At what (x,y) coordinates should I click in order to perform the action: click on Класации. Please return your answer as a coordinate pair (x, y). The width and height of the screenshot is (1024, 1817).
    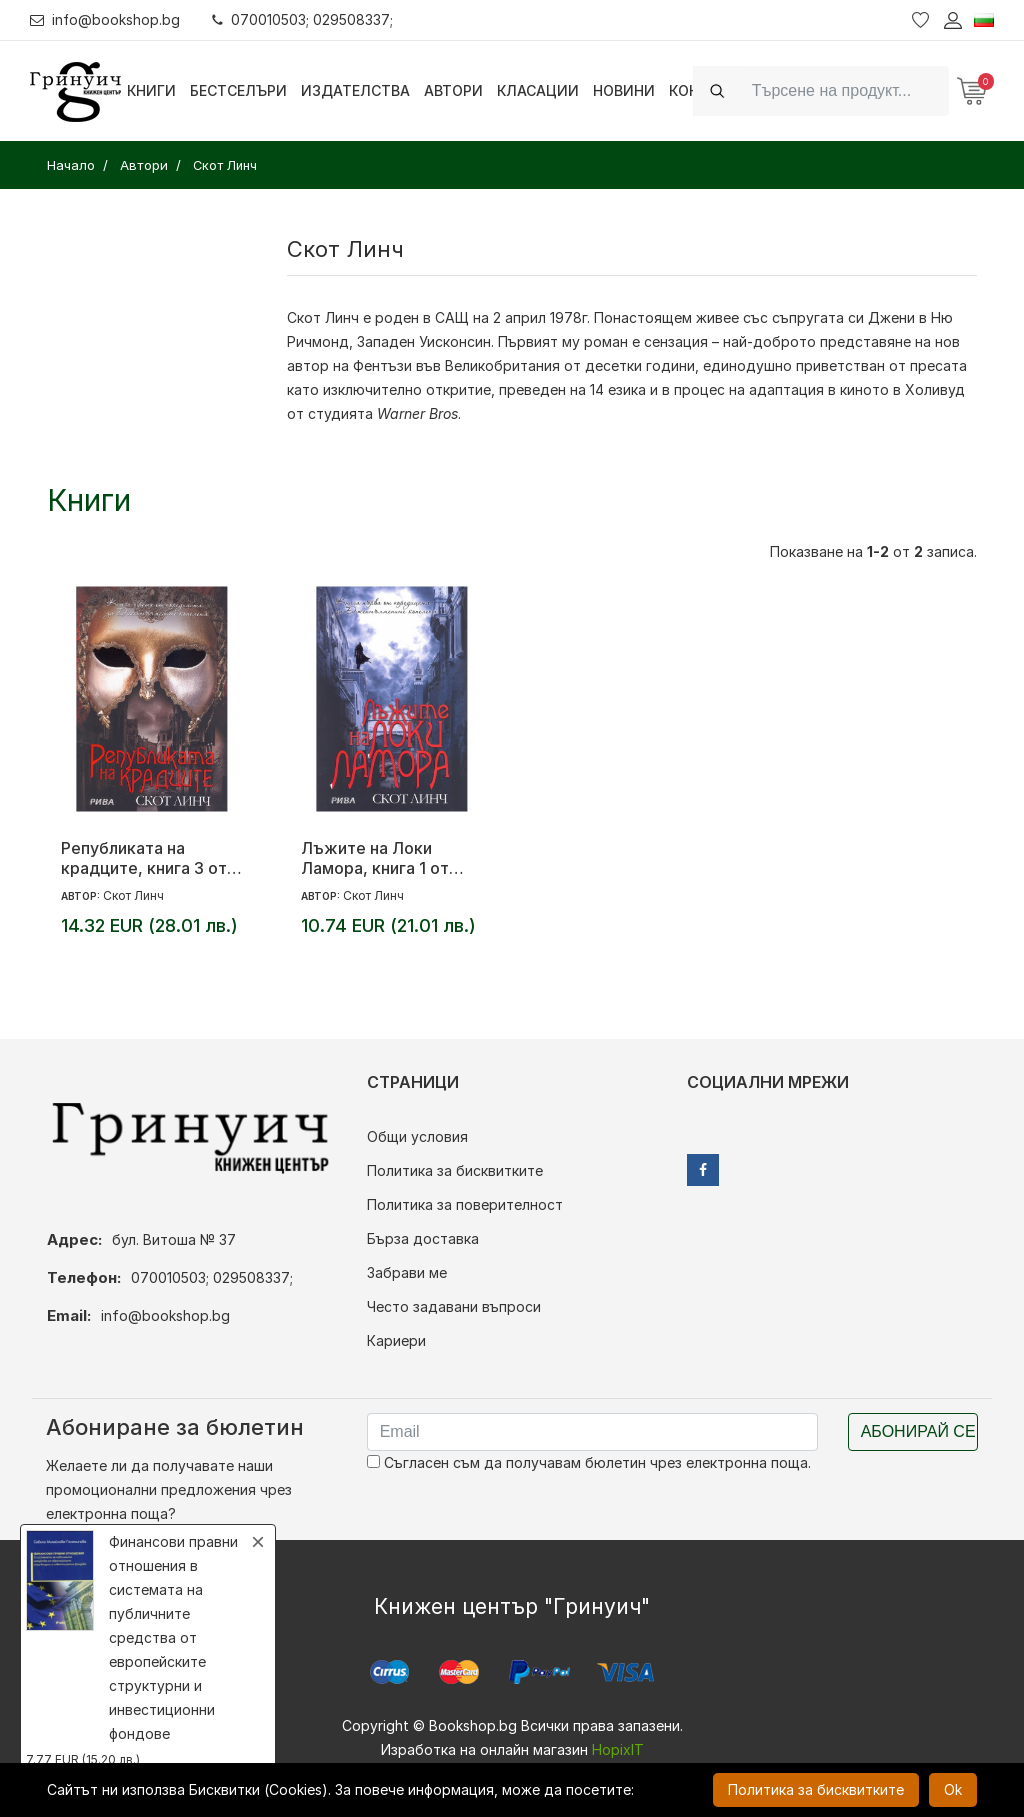
    Looking at the image, I should click on (538, 90).